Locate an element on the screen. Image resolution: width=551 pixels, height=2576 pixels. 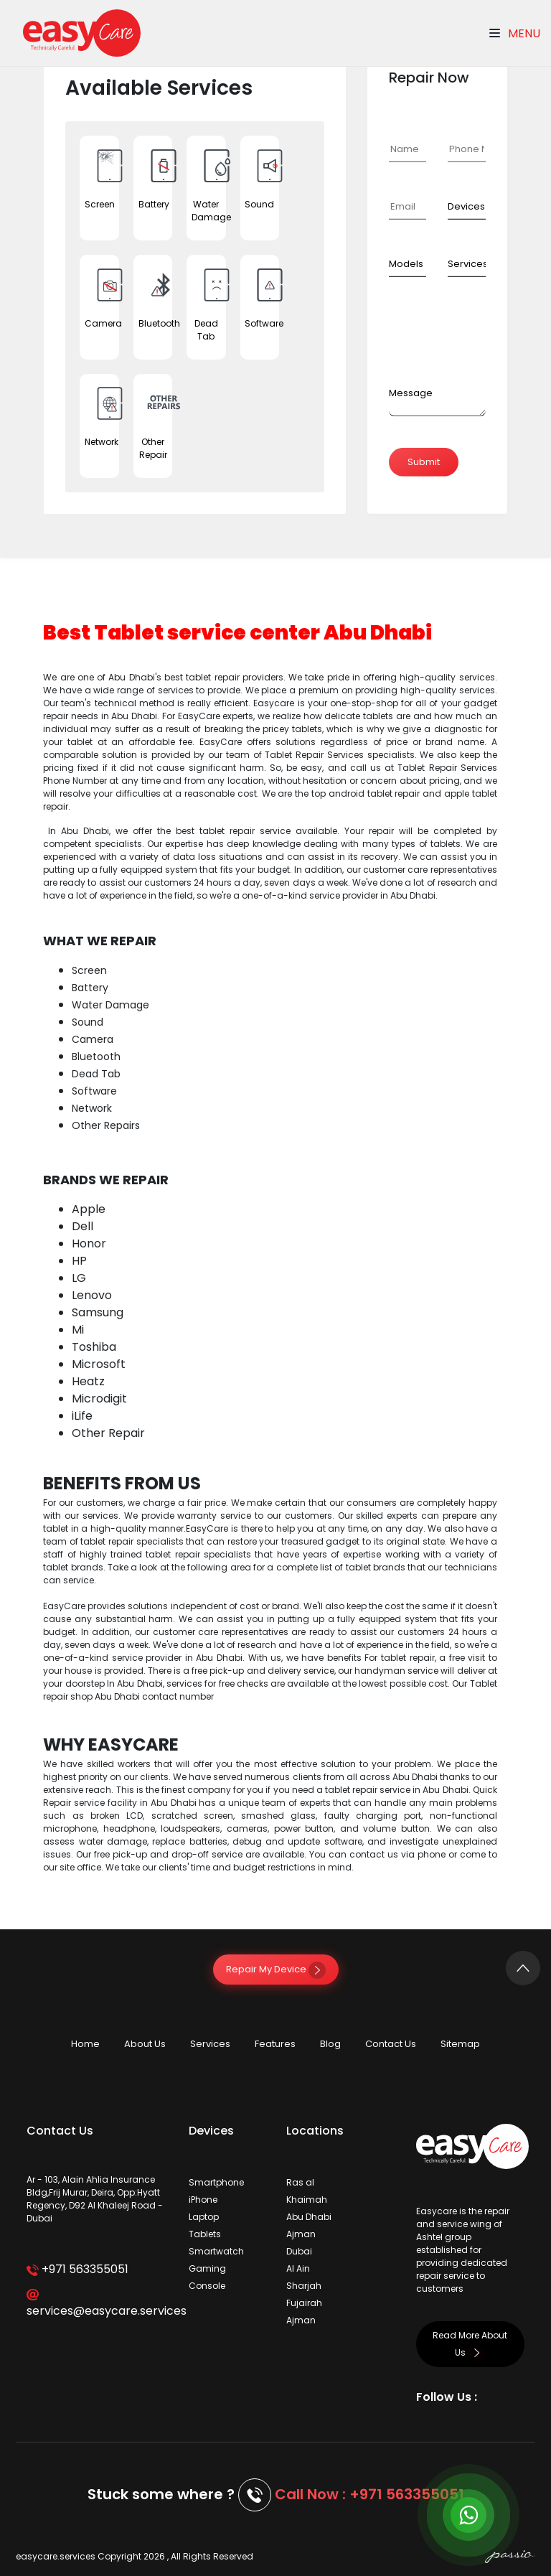
Dubai is located at coordinates (299, 2251).